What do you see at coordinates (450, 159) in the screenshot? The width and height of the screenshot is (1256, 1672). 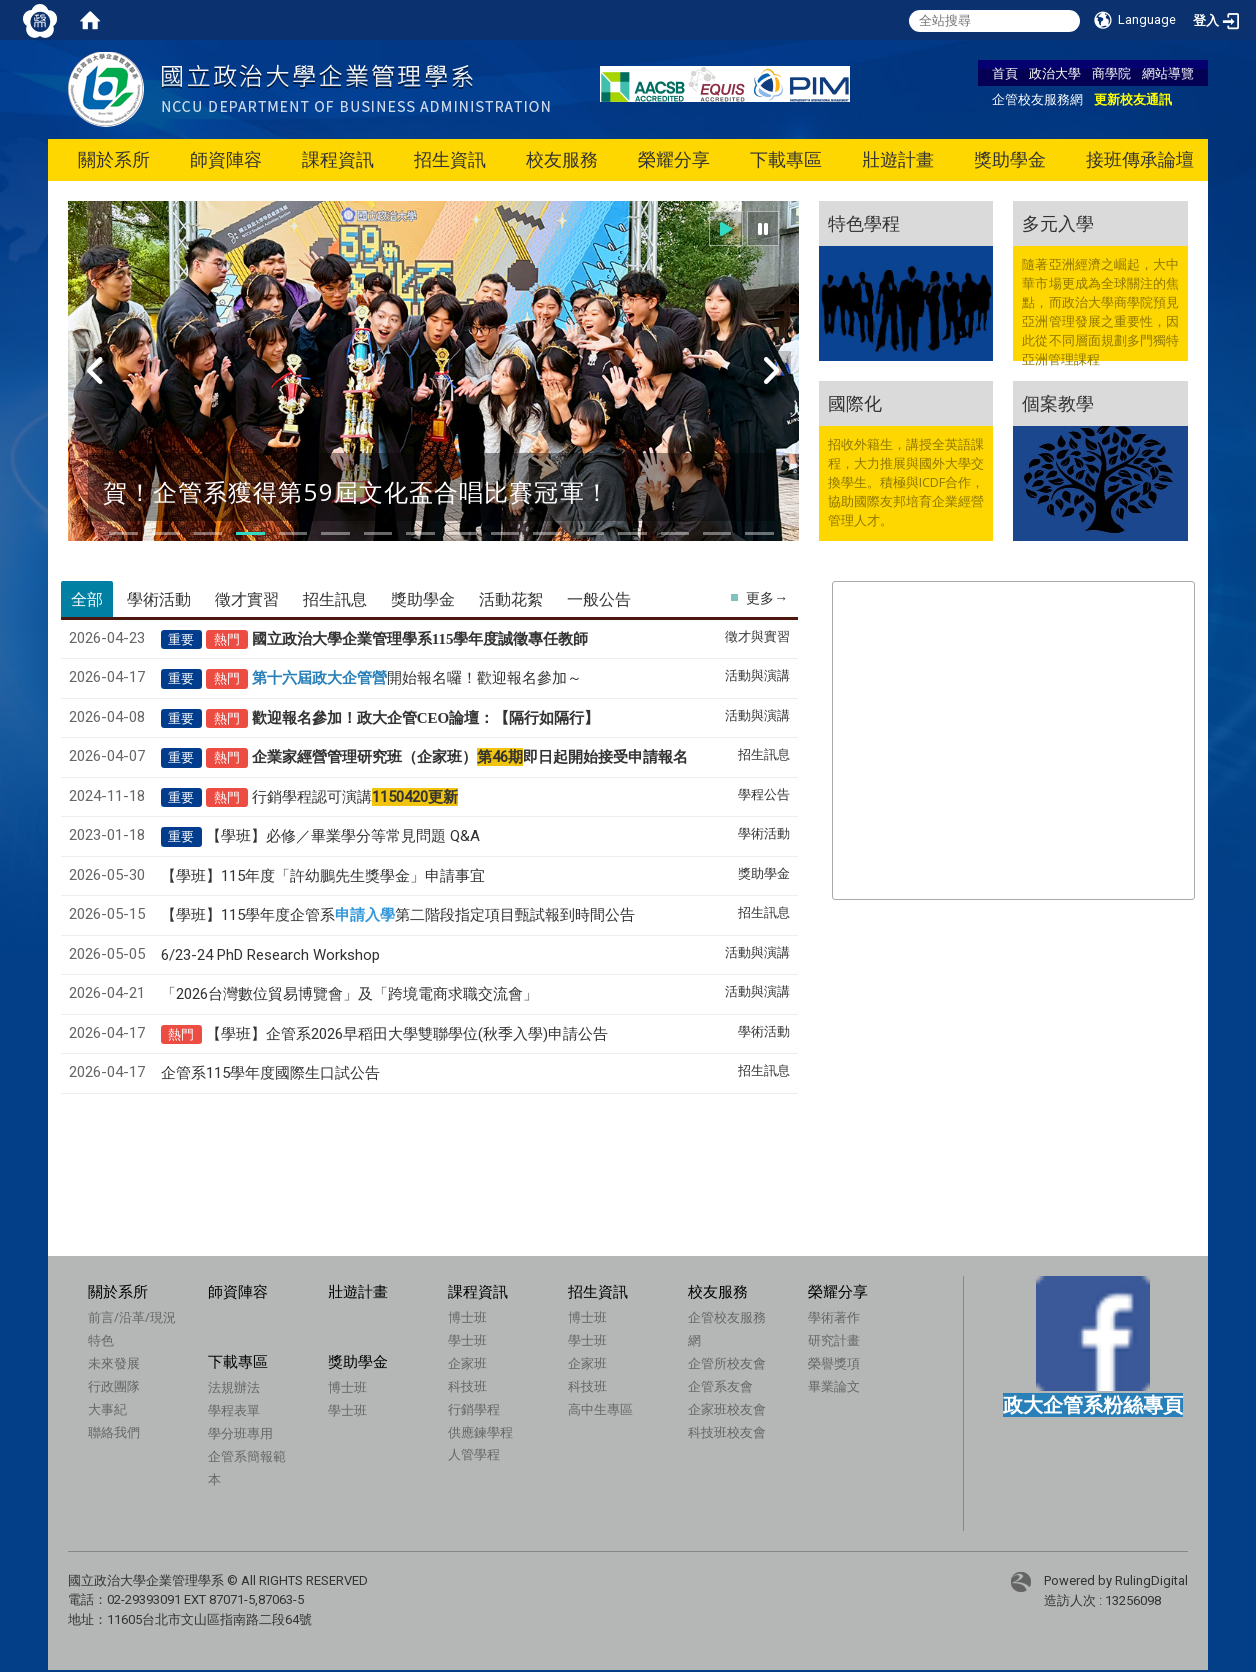 I see `招生資訊` at bounding box center [450, 159].